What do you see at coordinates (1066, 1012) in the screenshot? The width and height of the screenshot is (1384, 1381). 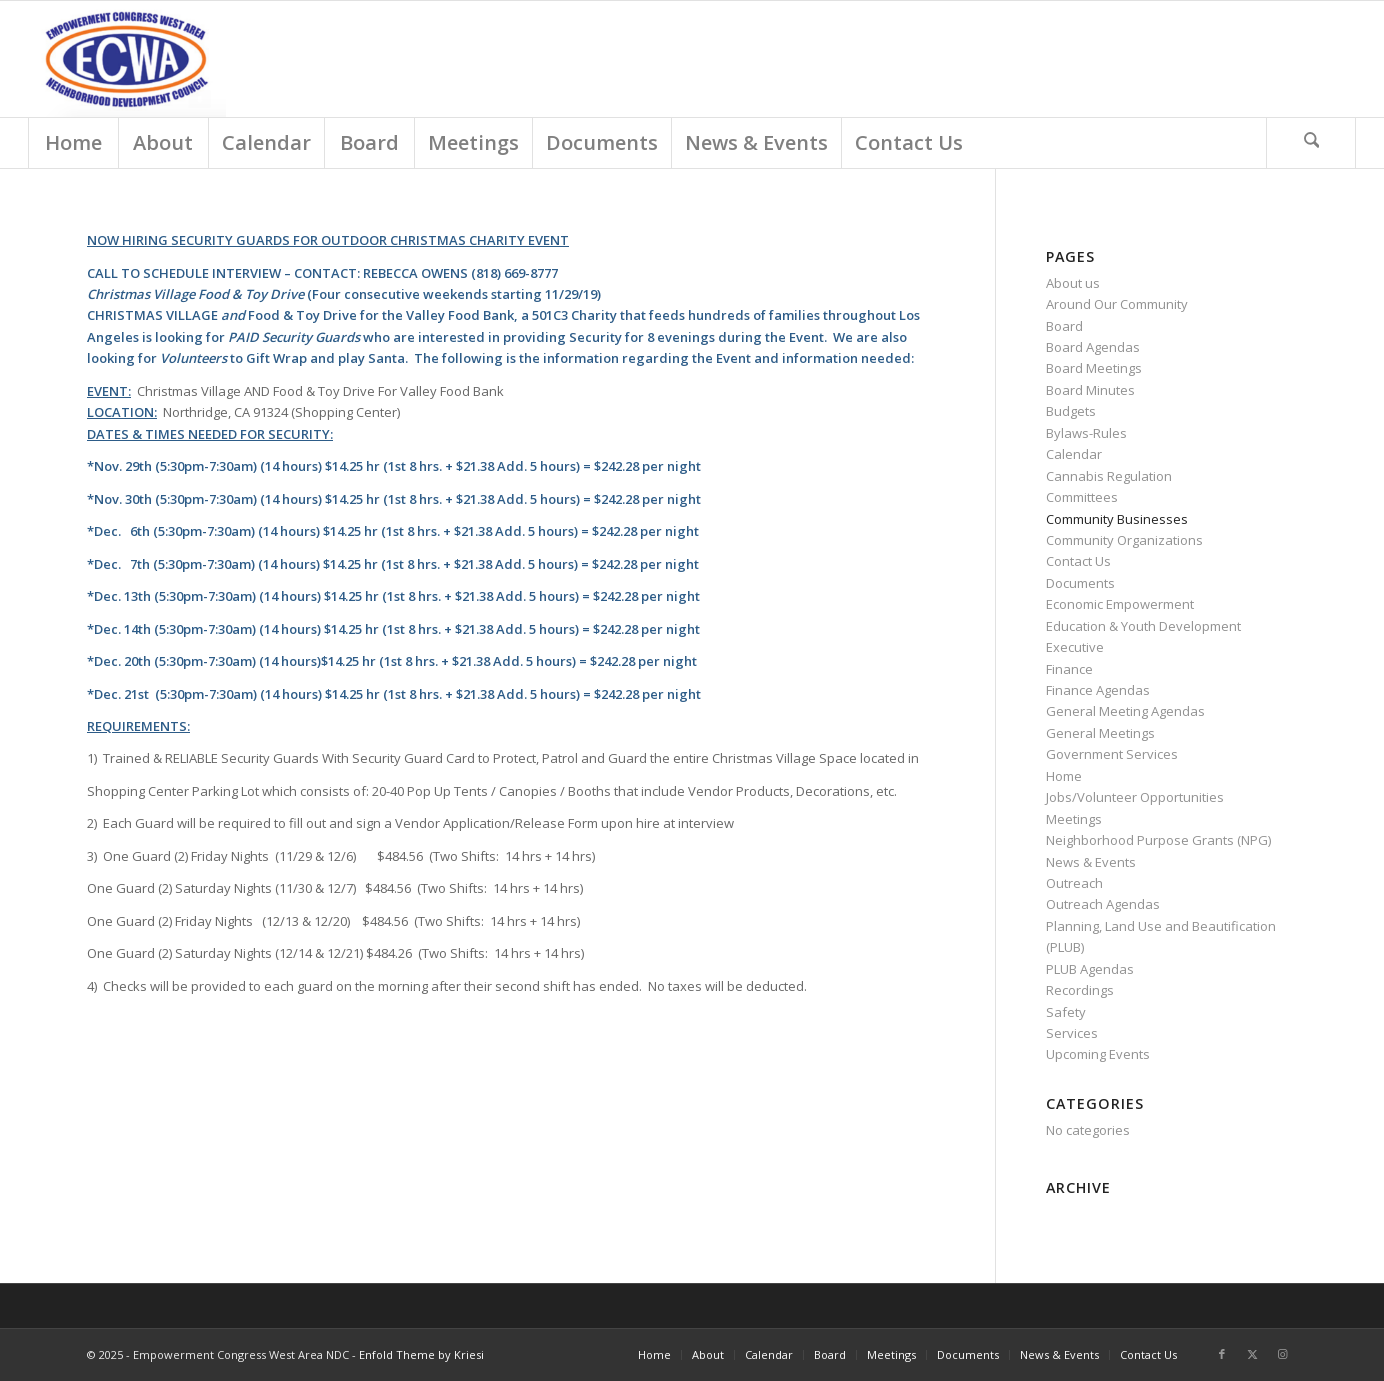 I see `Safety` at bounding box center [1066, 1012].